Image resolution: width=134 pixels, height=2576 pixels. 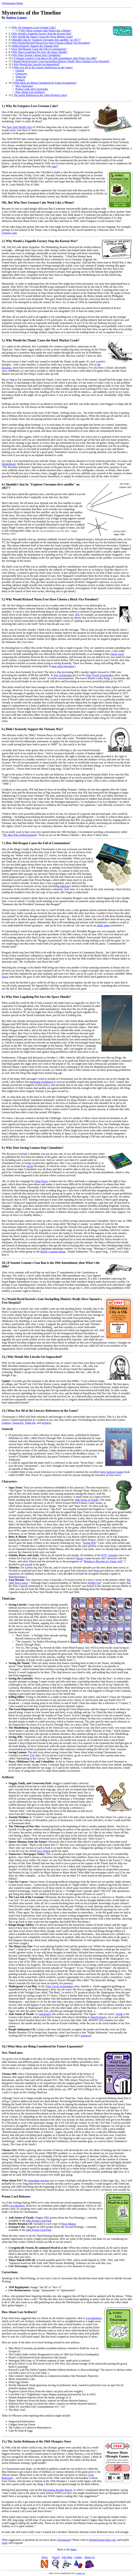 What do you see at coordinates (43, 1850) in the screenshot?
I see `Grey Dutton` at bounding box center [43, 1850].